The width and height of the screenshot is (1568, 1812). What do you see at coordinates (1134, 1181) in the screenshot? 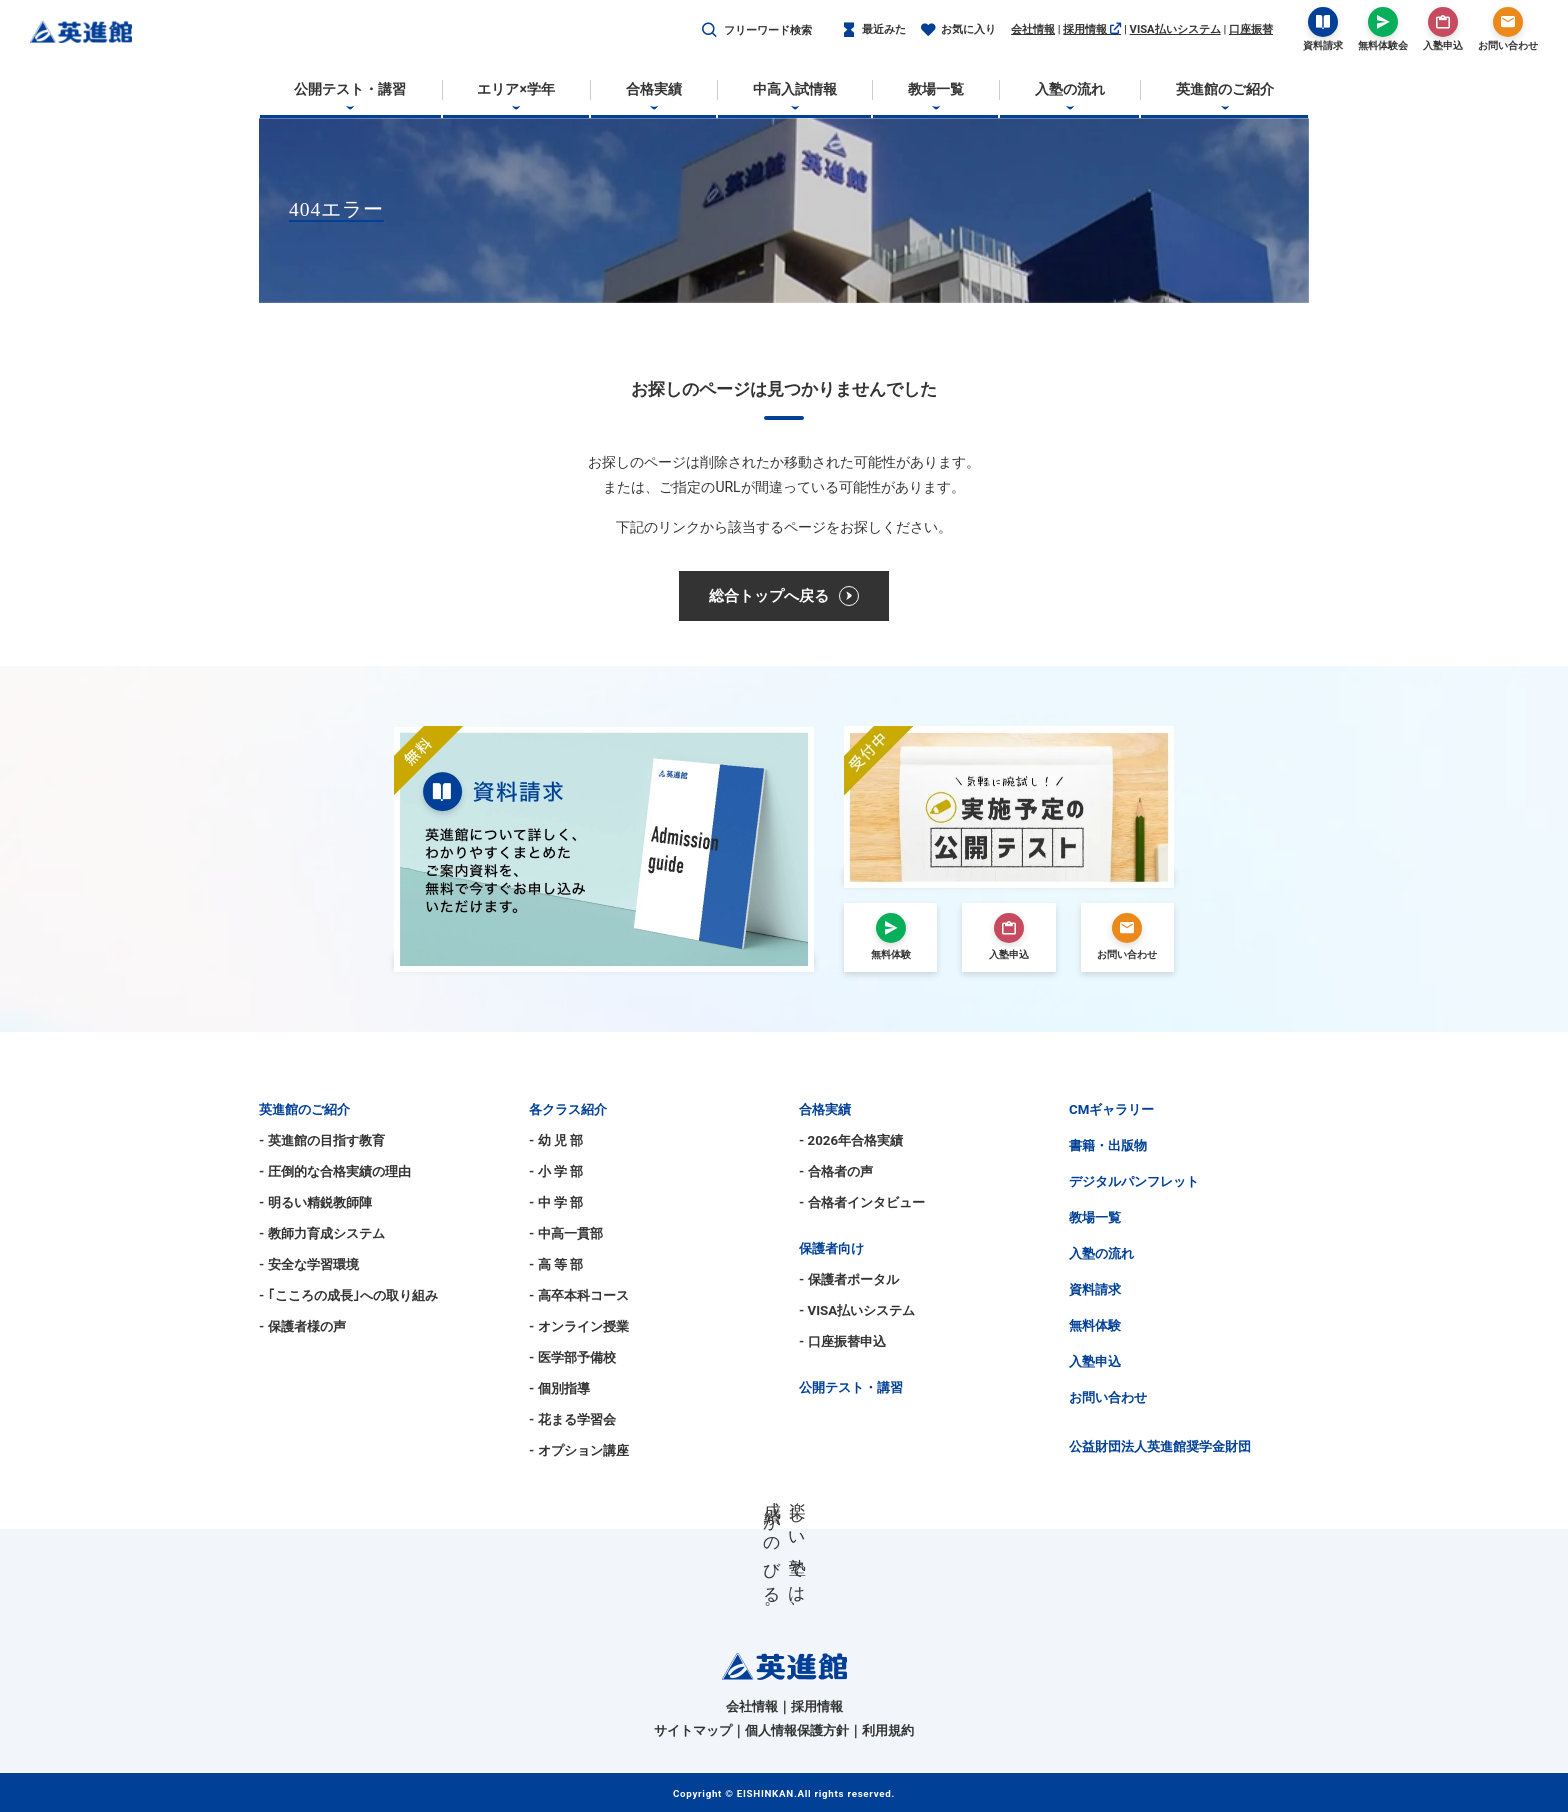
I see `デジタルパンフレット` at bounding box center [1134, 1181].